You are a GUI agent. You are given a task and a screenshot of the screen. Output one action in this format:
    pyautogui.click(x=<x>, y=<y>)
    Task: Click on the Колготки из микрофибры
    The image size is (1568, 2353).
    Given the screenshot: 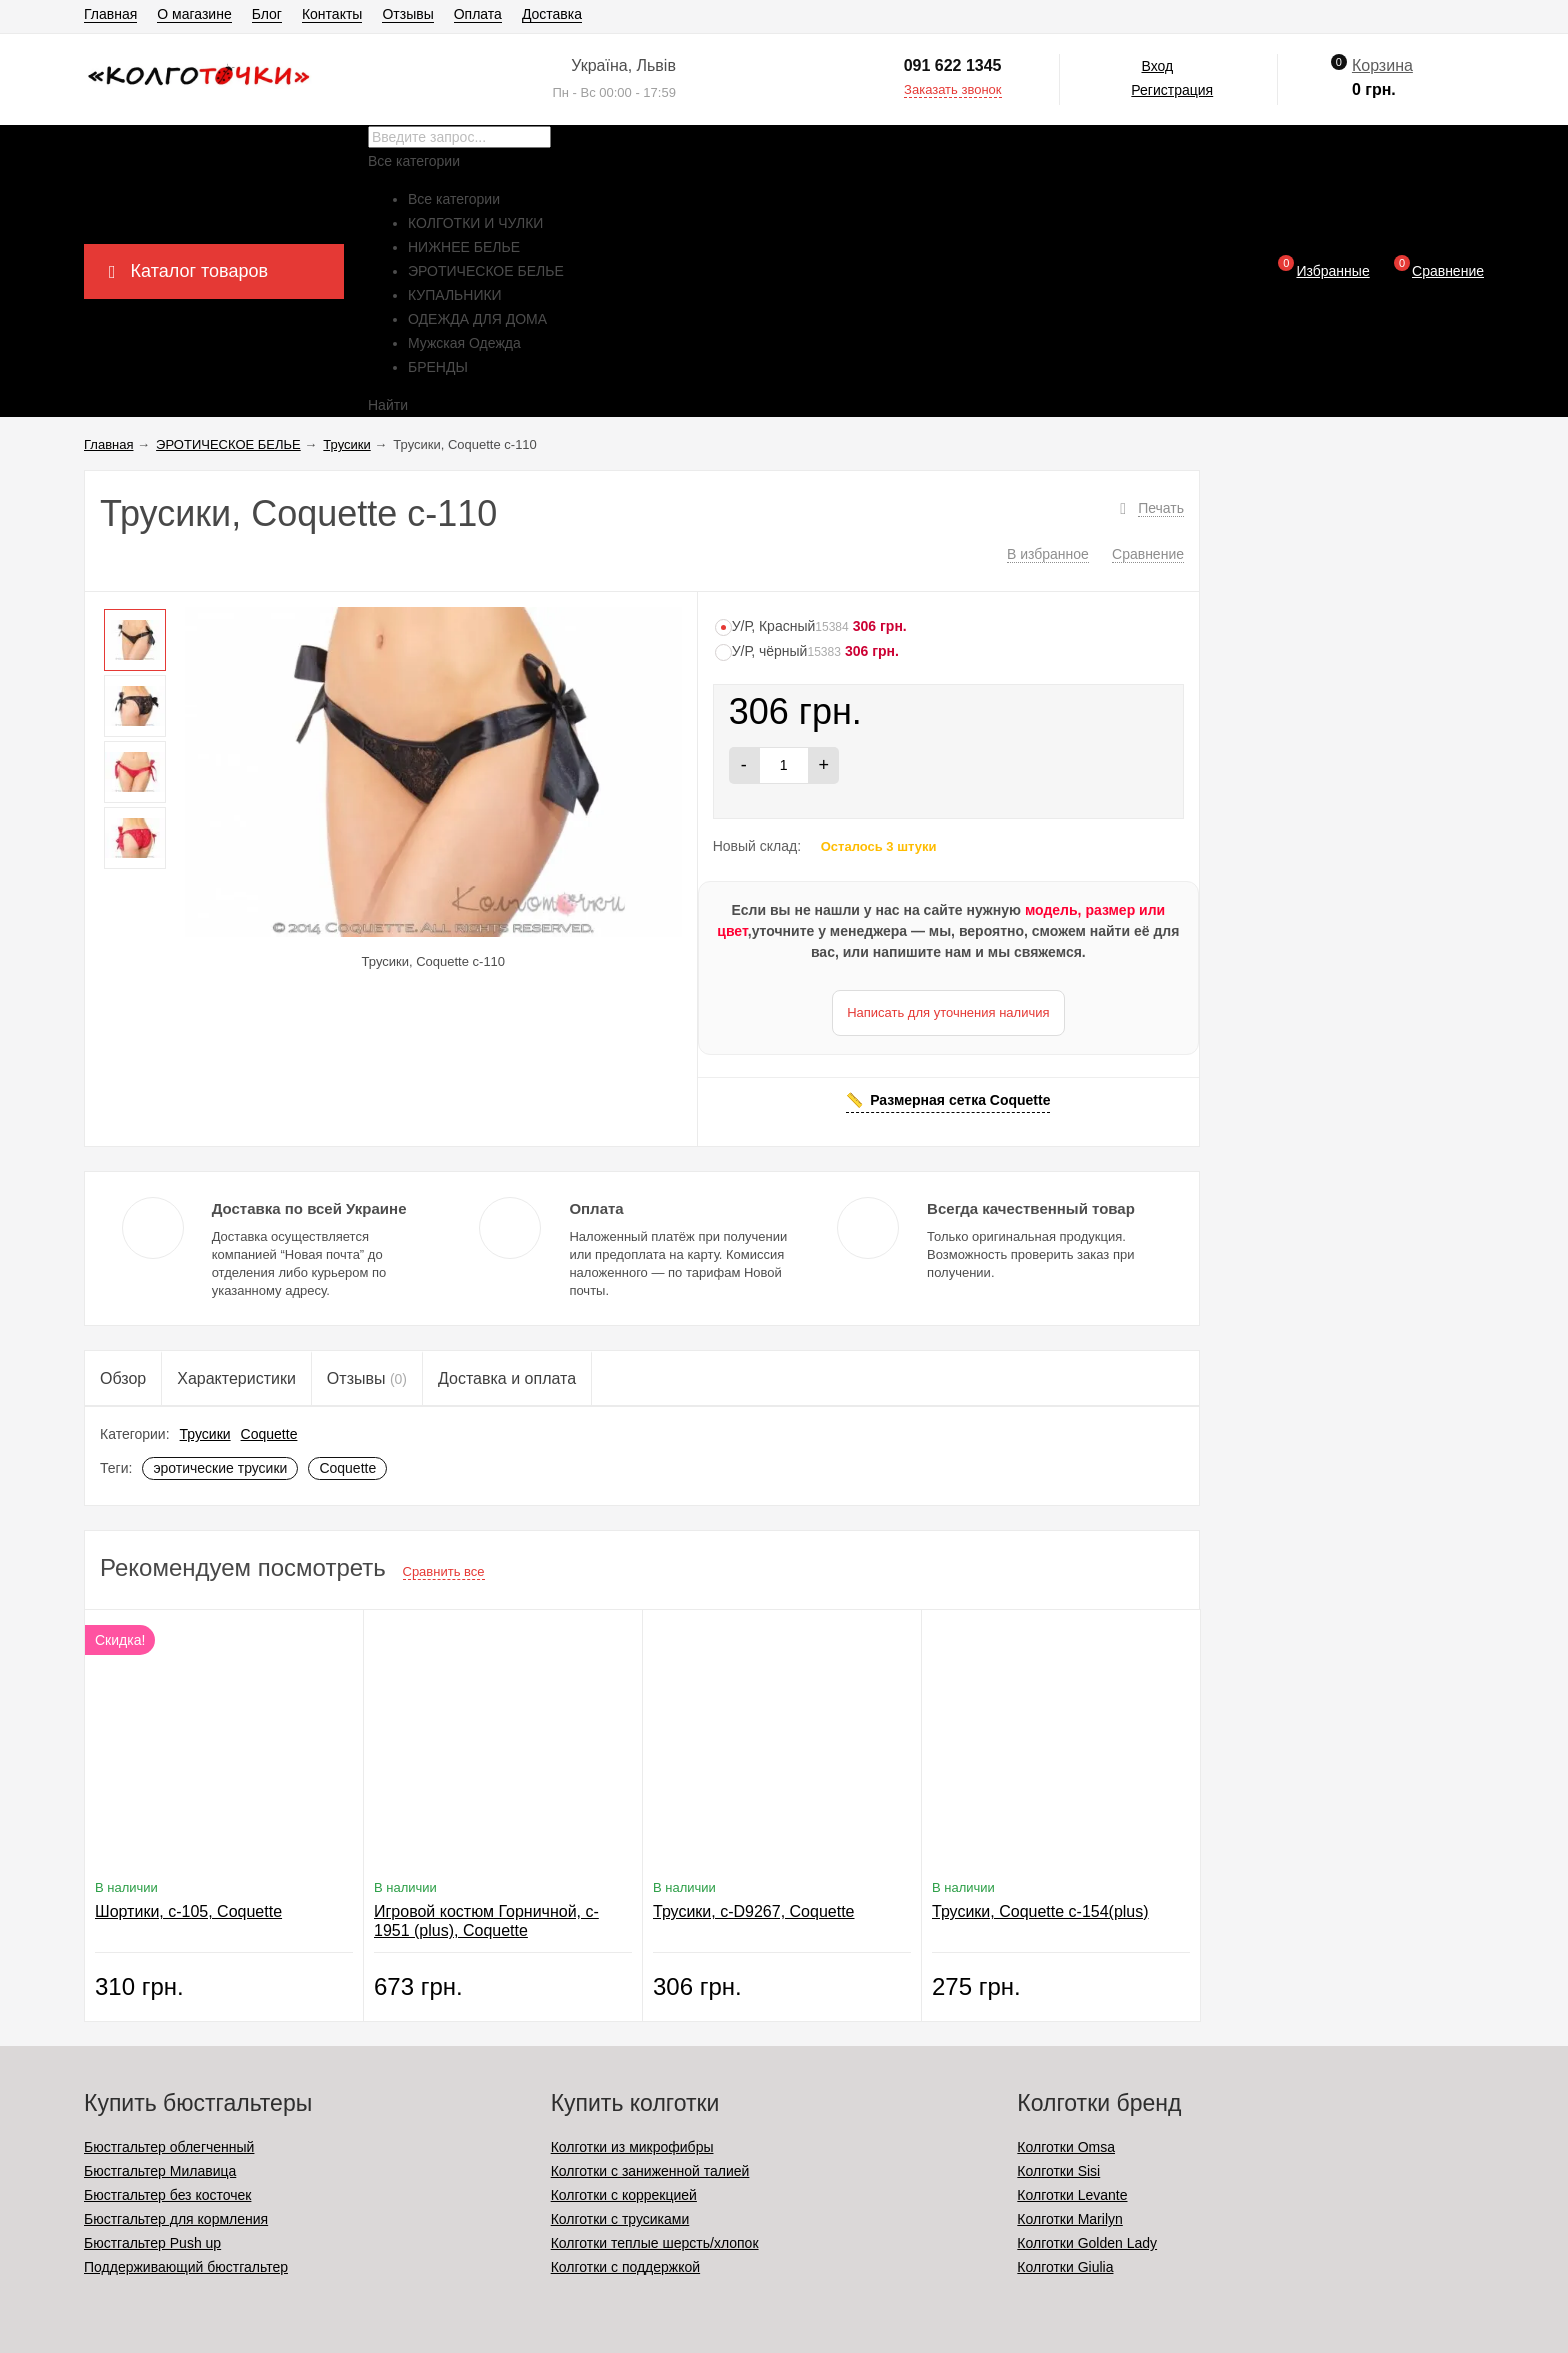 What is the action you would take?
    pyautogui.click(x=632, y=2147)
    